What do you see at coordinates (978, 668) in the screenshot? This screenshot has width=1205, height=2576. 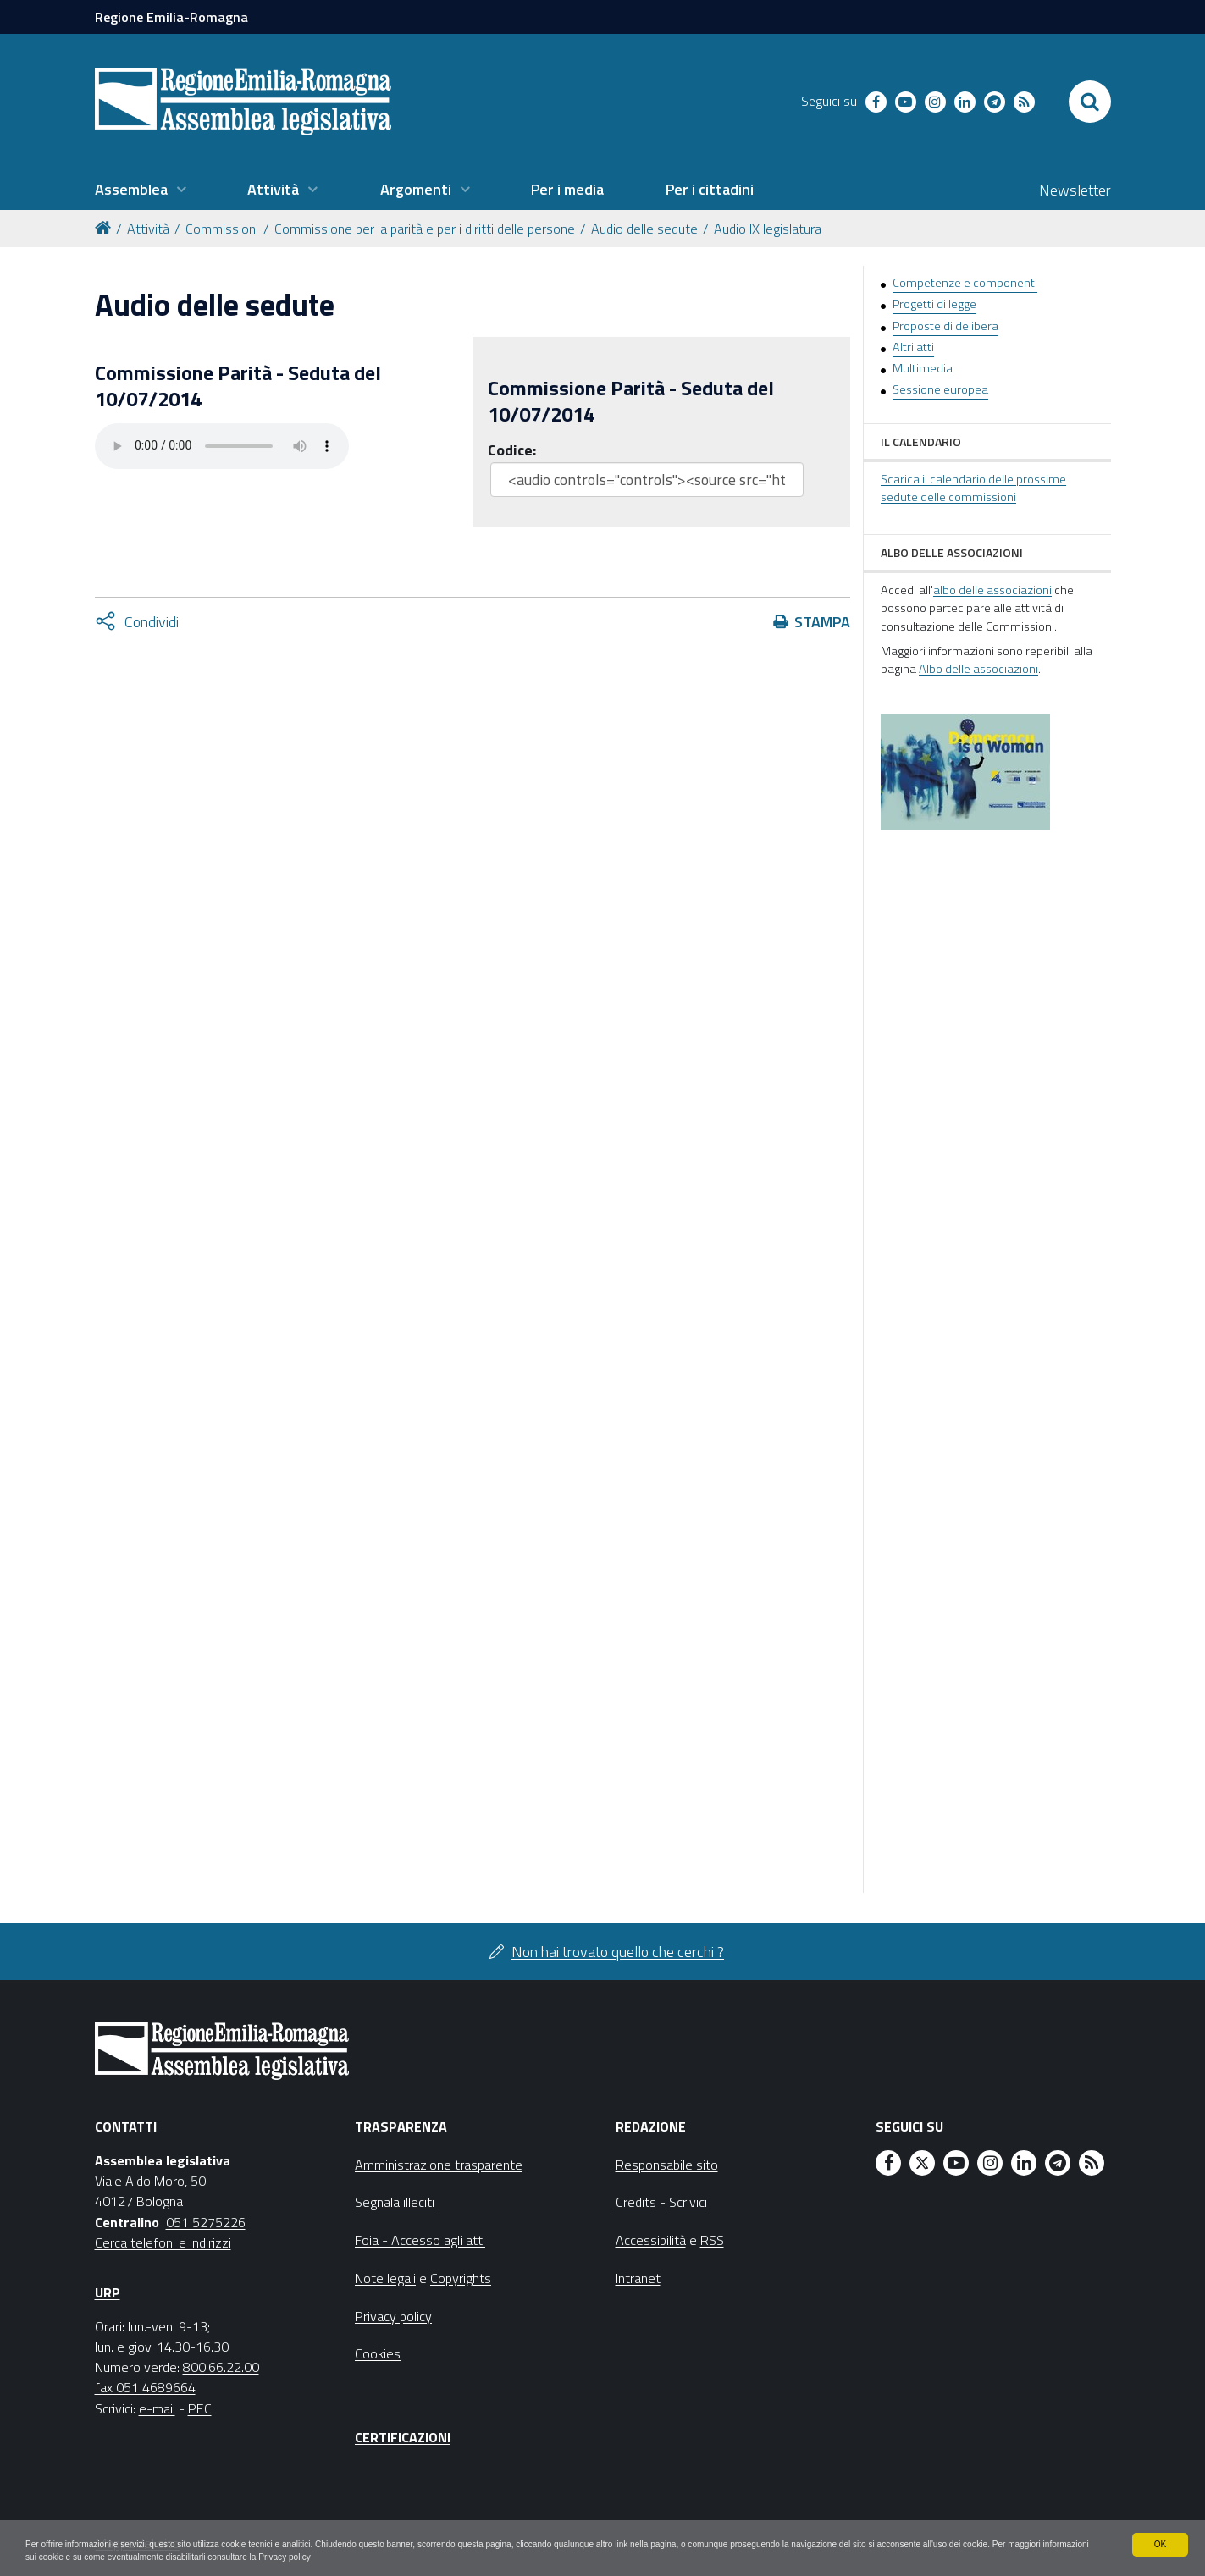 I see `Albo delle associazioni` at bounding box center [978, 668].